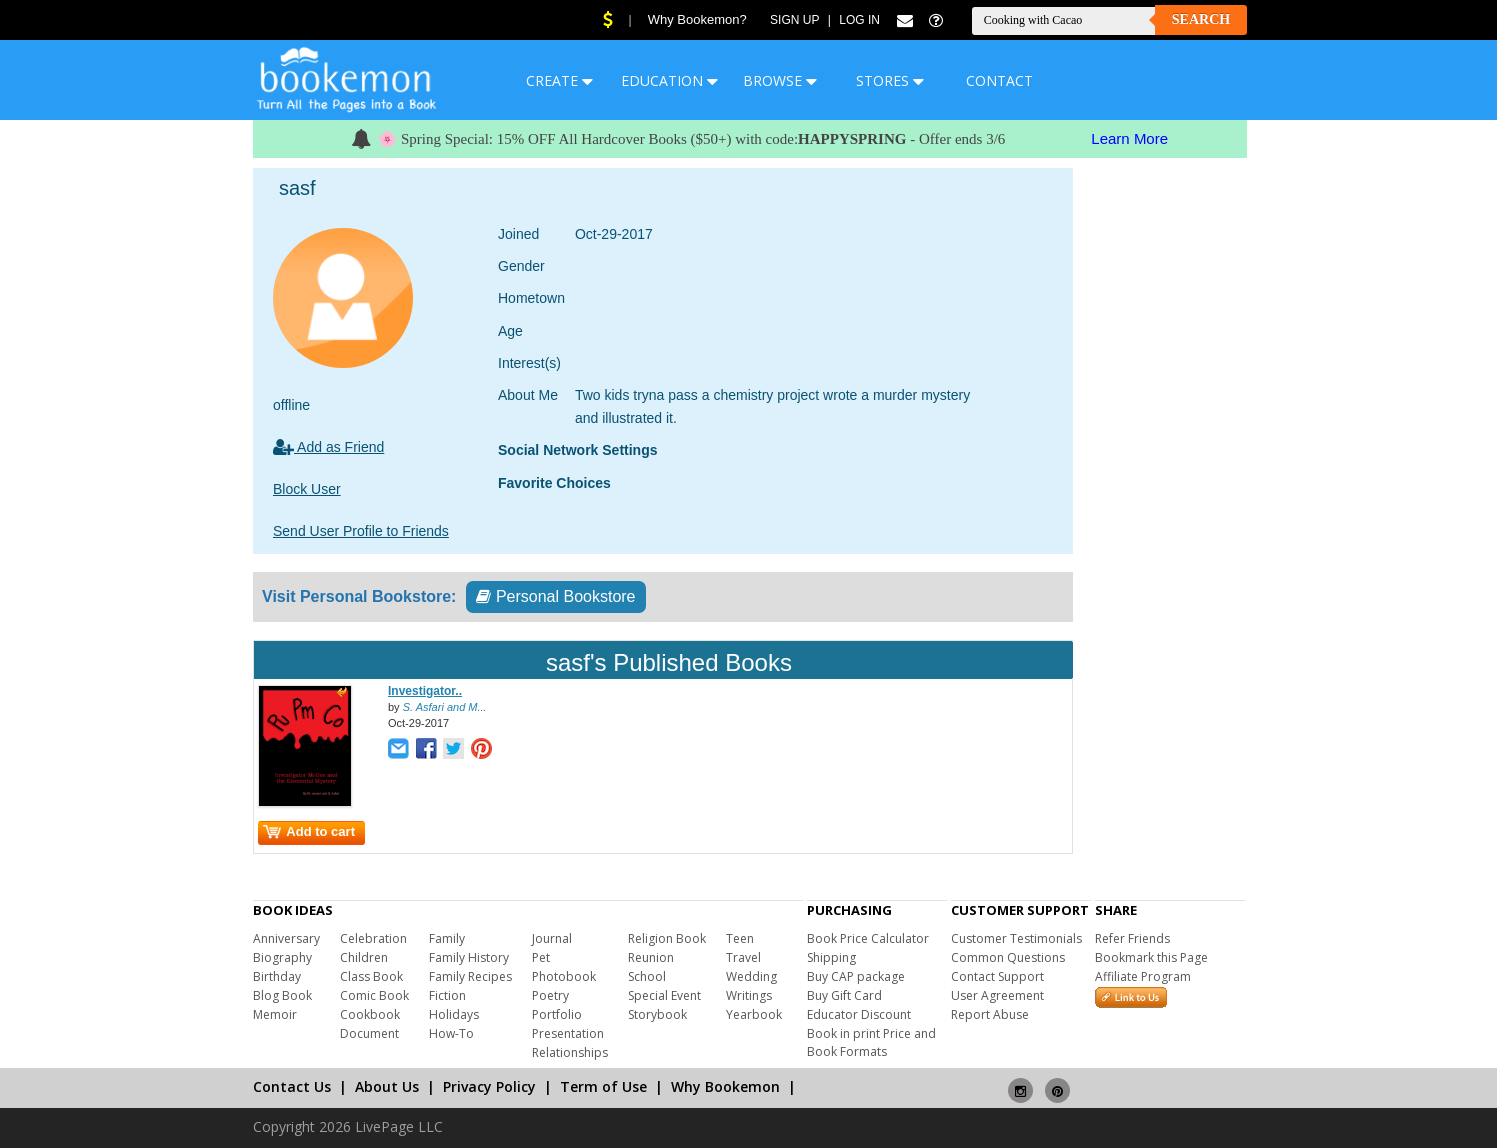 The image size is (1497, 1148). Describe the element at coordinates (1201, 19) in the screenshot. I see `Search` at that location.